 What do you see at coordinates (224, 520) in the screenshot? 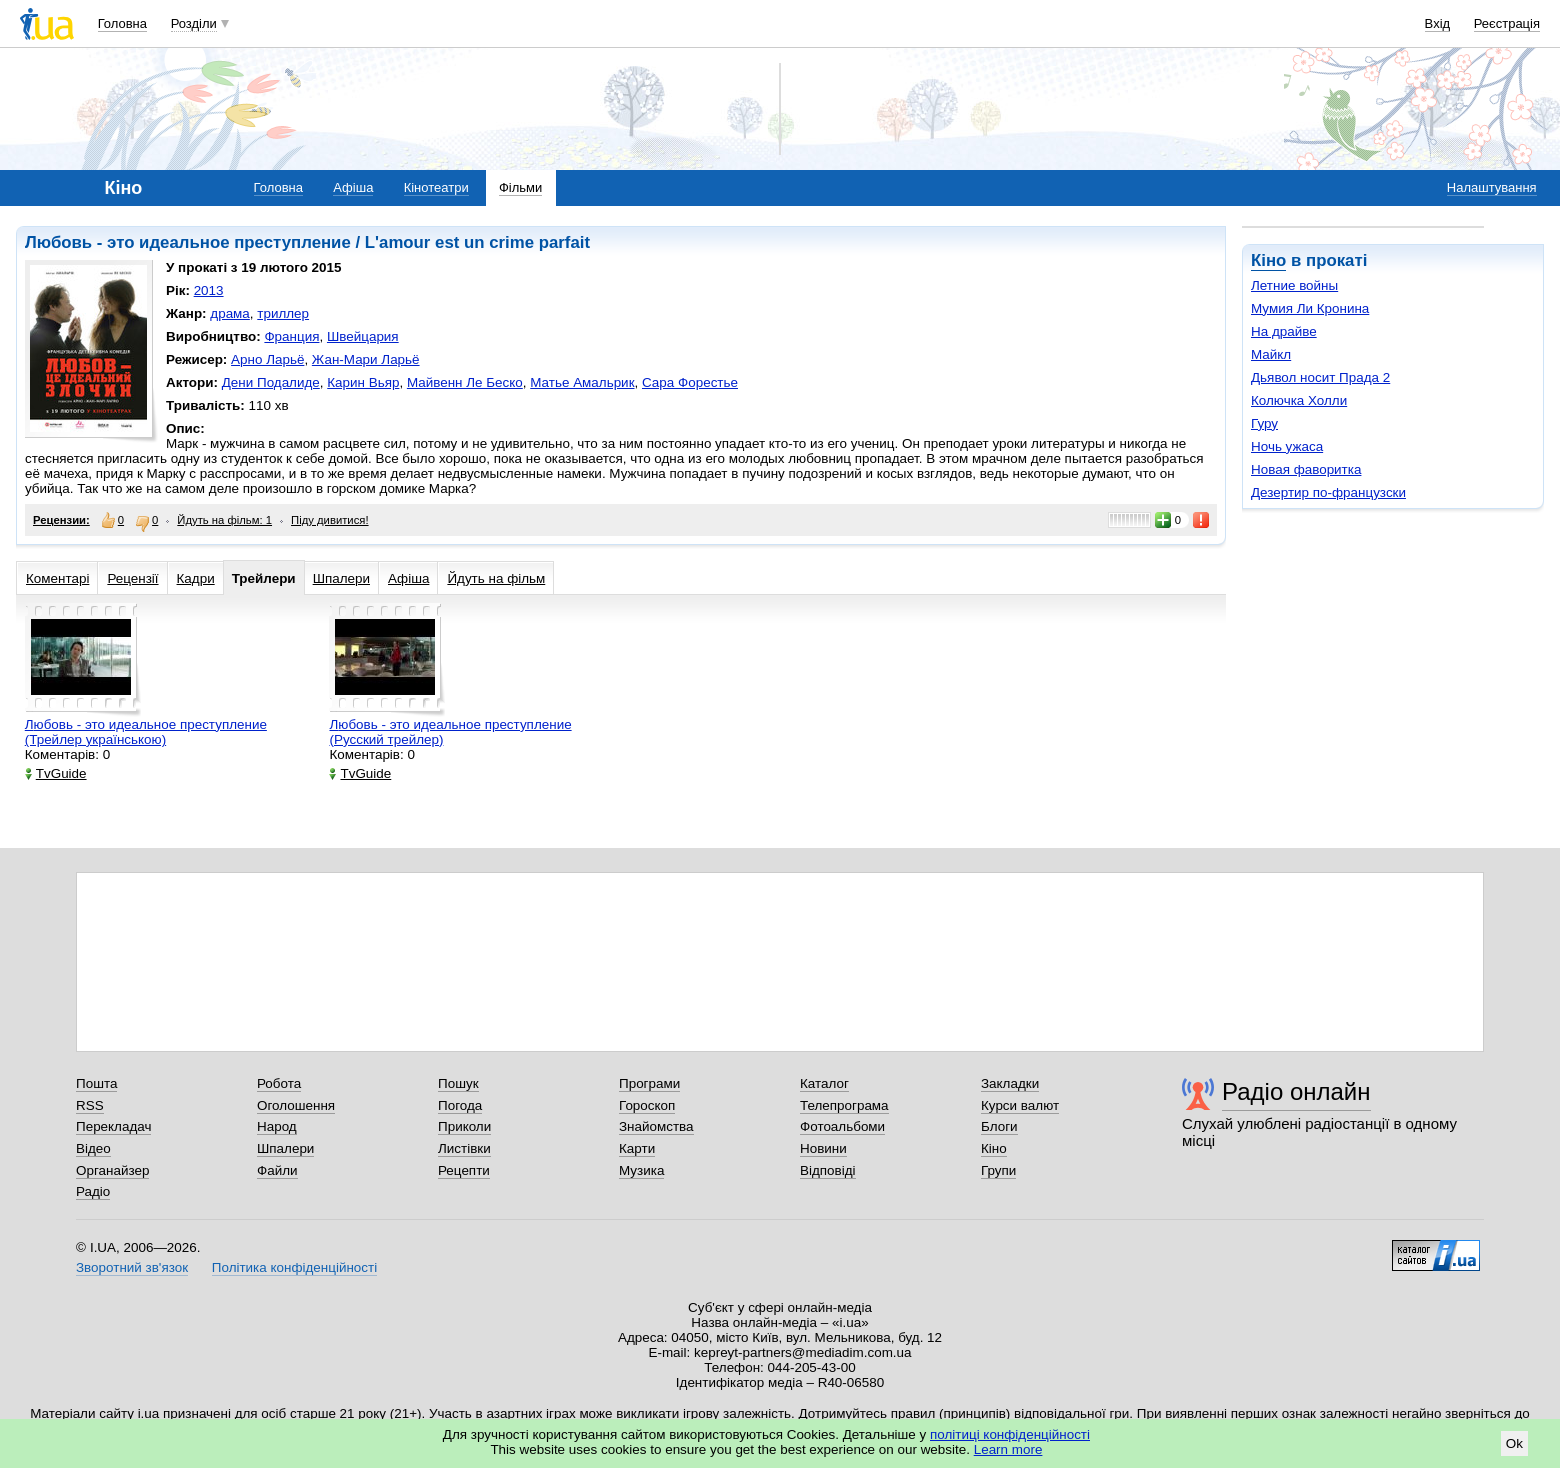
I see `Йдуть на фільм: 1` at bounding box center [224, 520].